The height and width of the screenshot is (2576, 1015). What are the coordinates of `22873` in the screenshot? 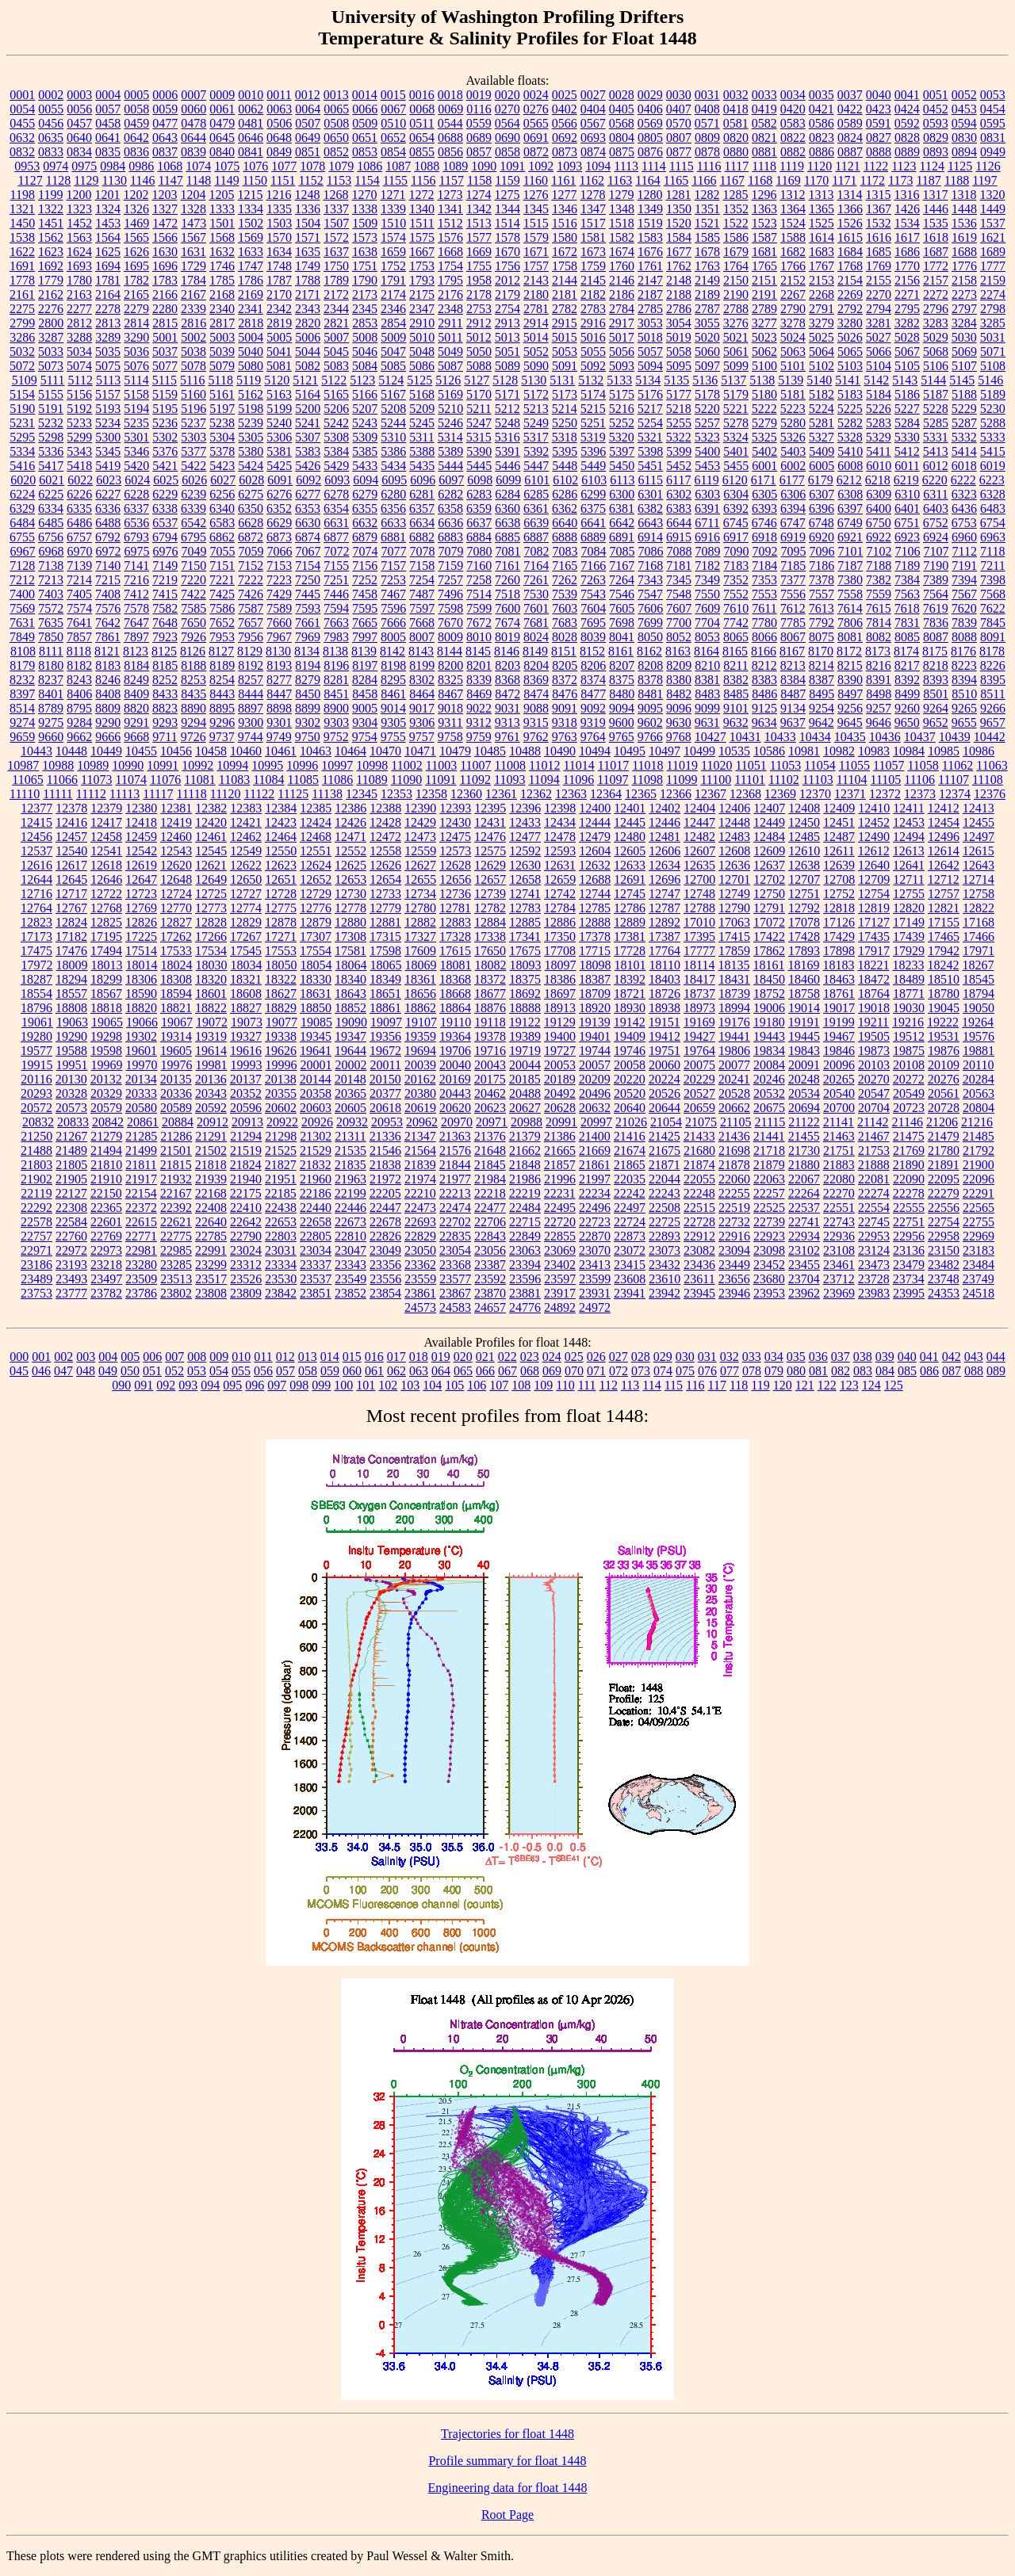 It's located at (629, 1236).